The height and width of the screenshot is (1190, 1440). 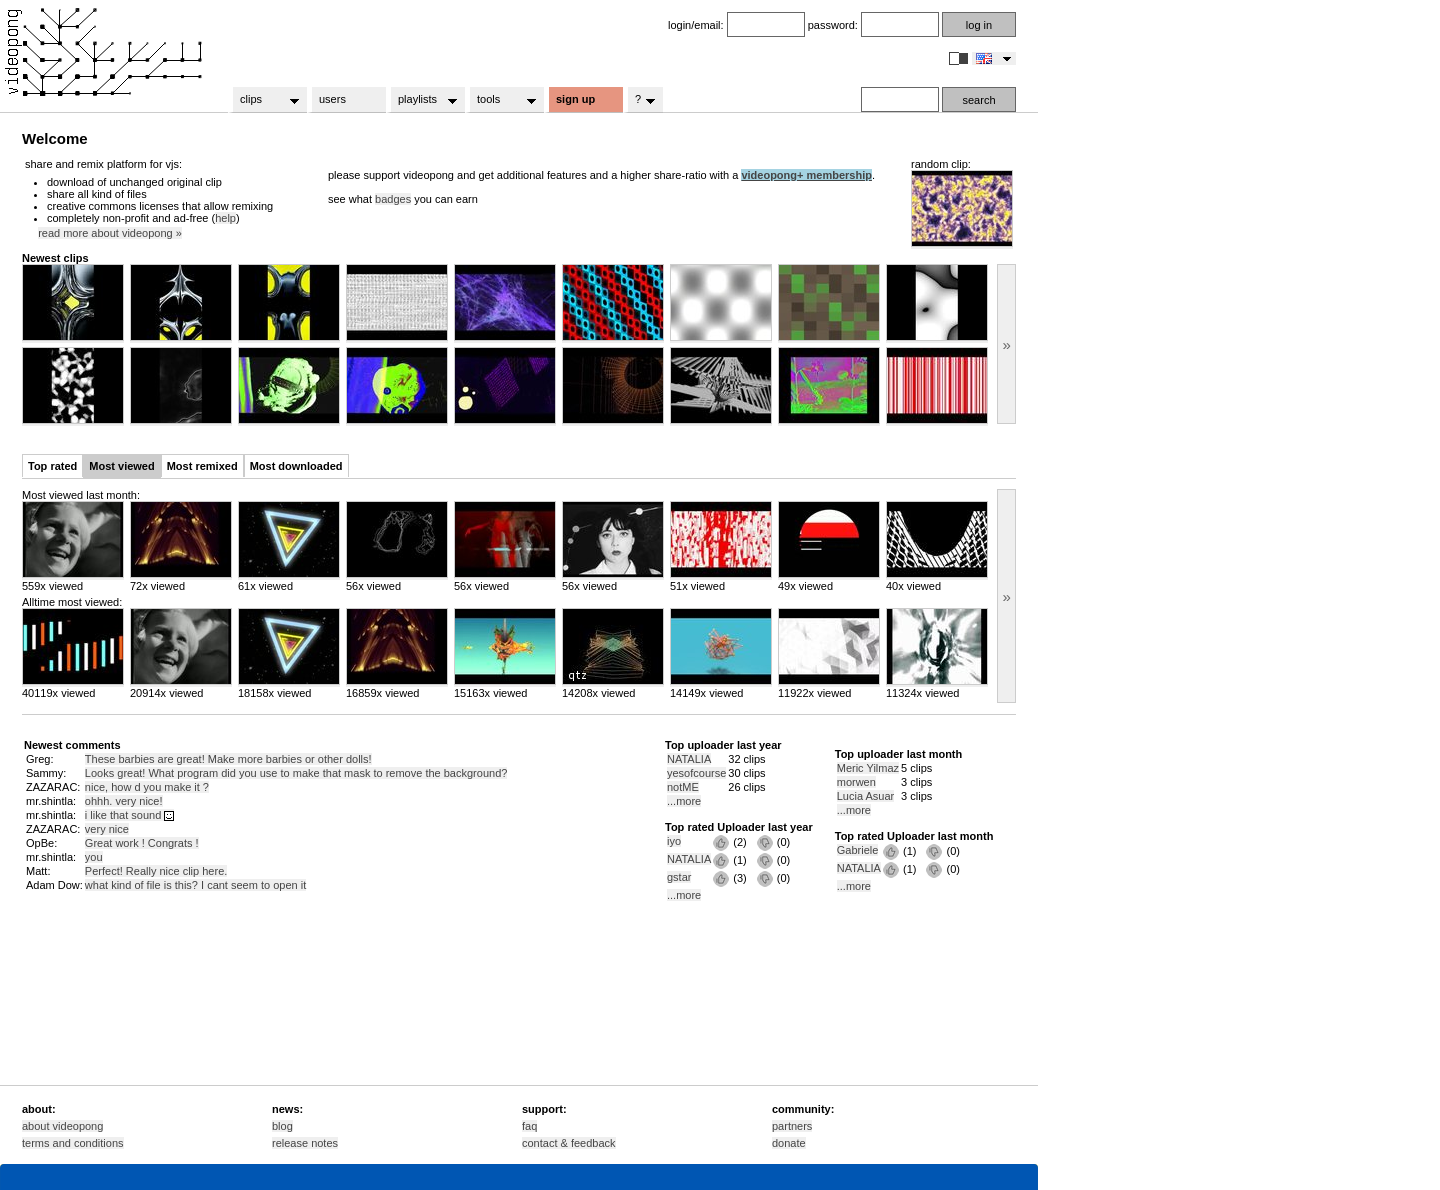 What do you see at coordinates (263, 100) in the screenshot?
I see `clips` at bounding box center [263, 100].